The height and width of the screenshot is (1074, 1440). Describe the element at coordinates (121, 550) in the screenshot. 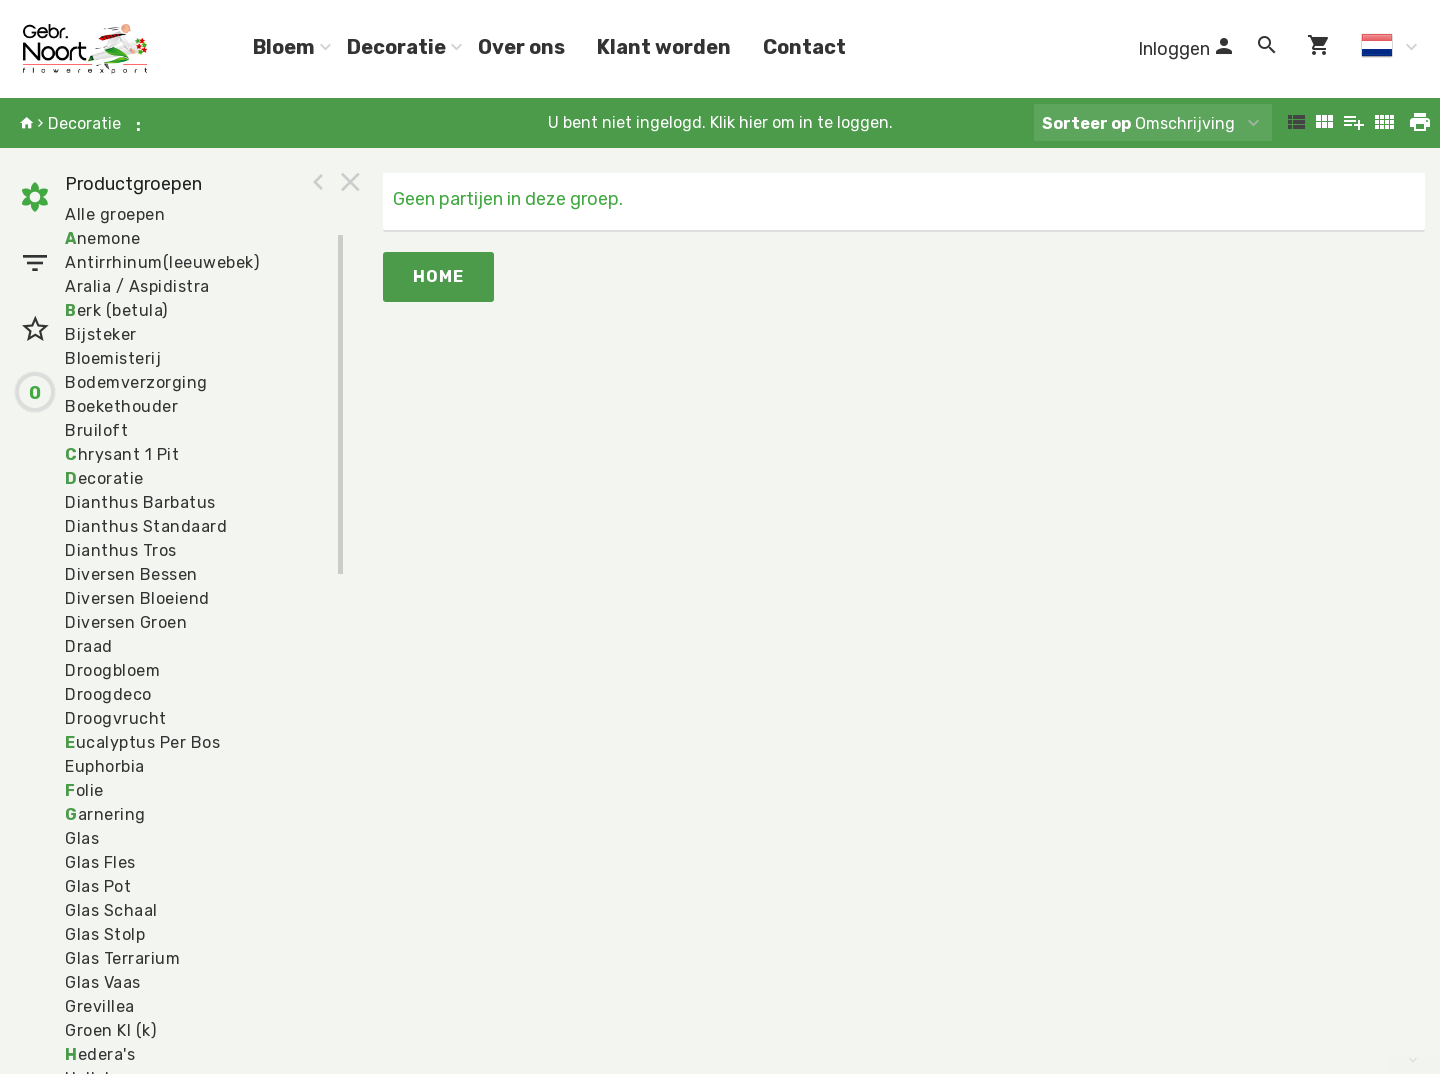

I see `Dianthus Tros` at that location.